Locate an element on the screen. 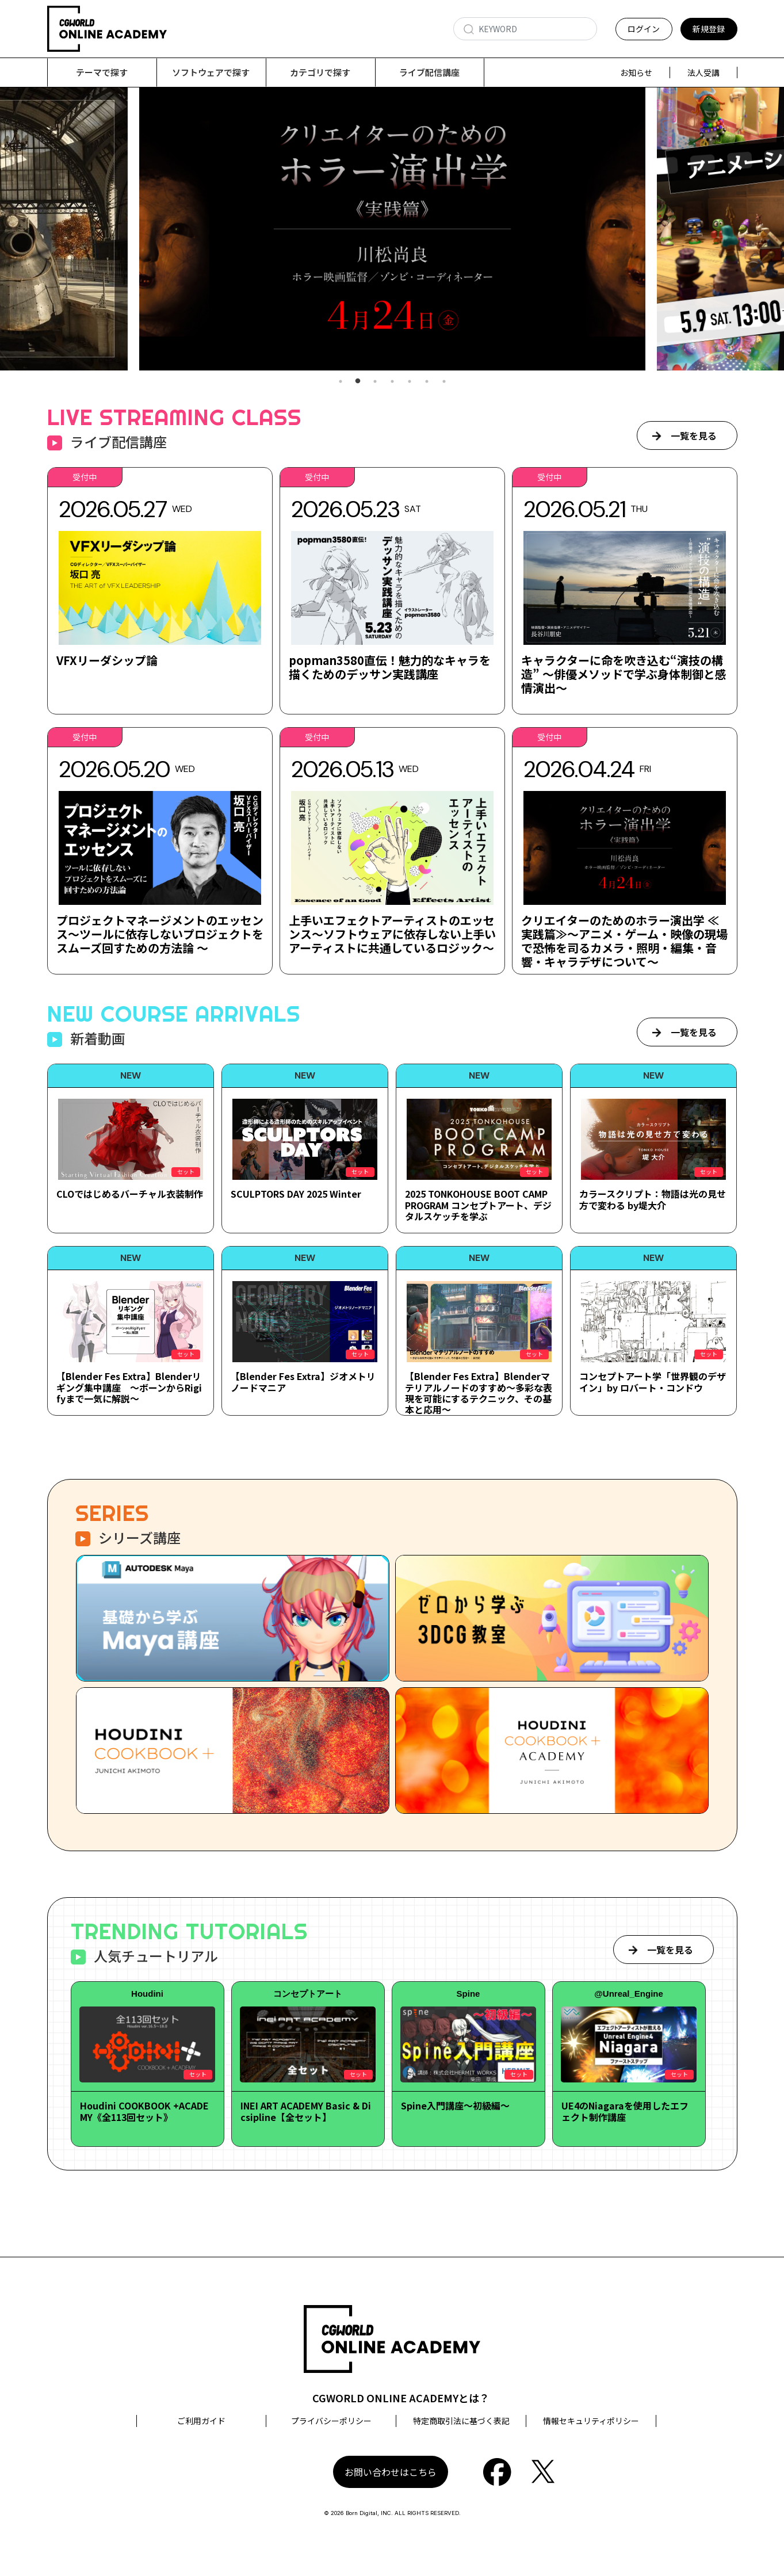  ライブ配信講座 is located at coordinates (429, 72).